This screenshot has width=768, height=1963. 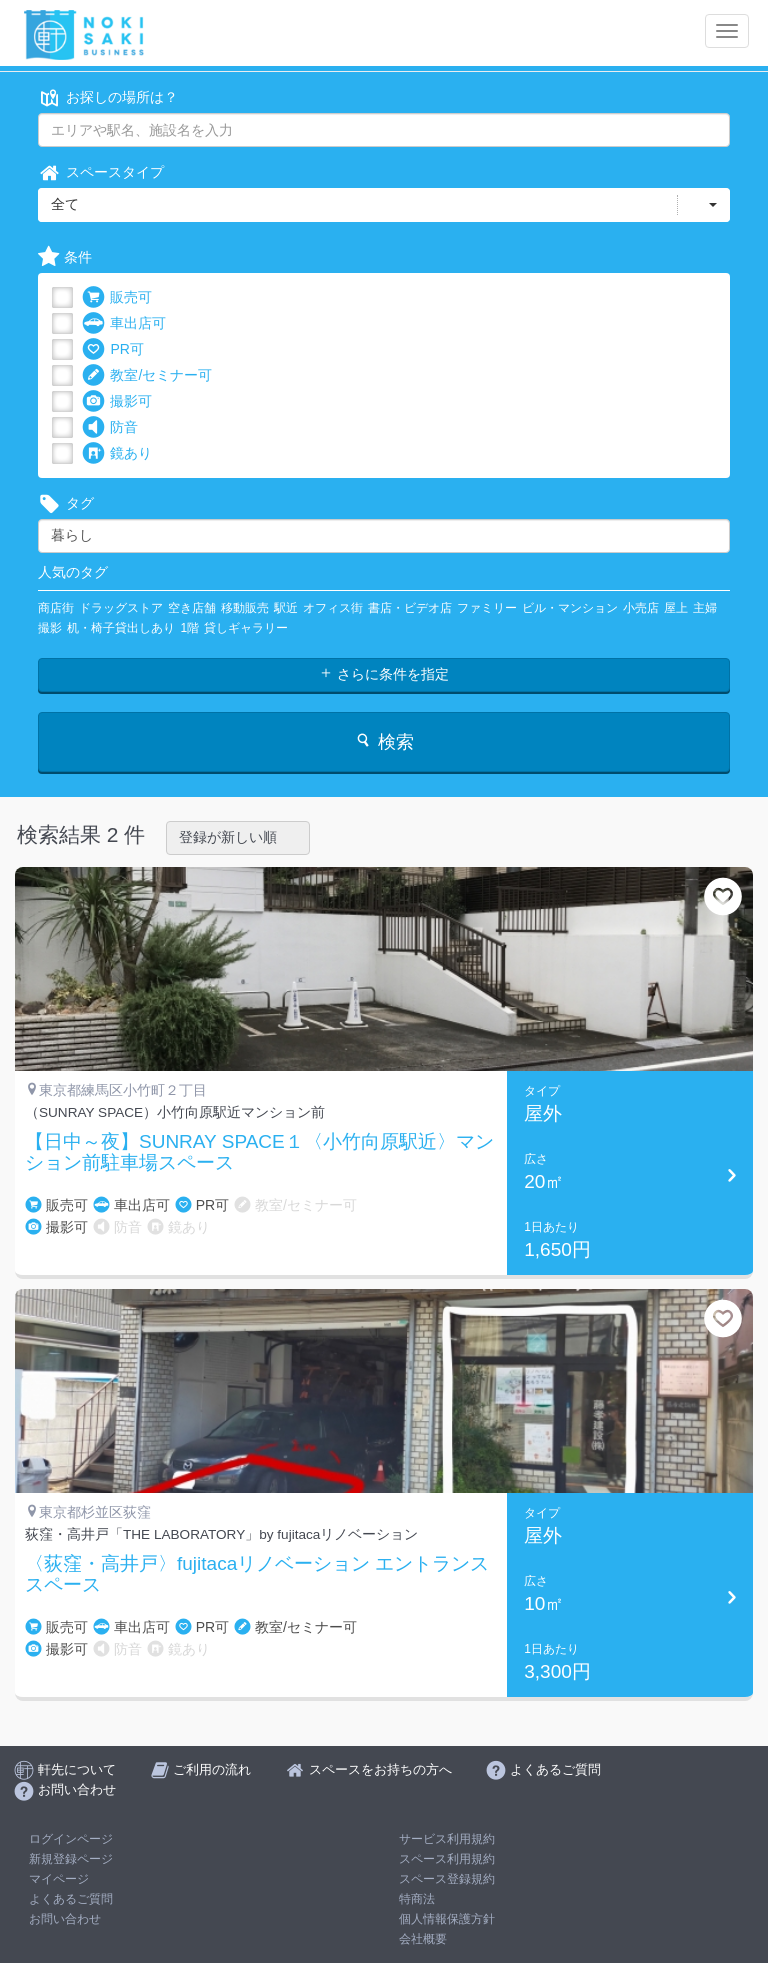 What do you see at coordinates (56, 608) in the screenshot?
I see `商店街` at bounding box center [56, 608].